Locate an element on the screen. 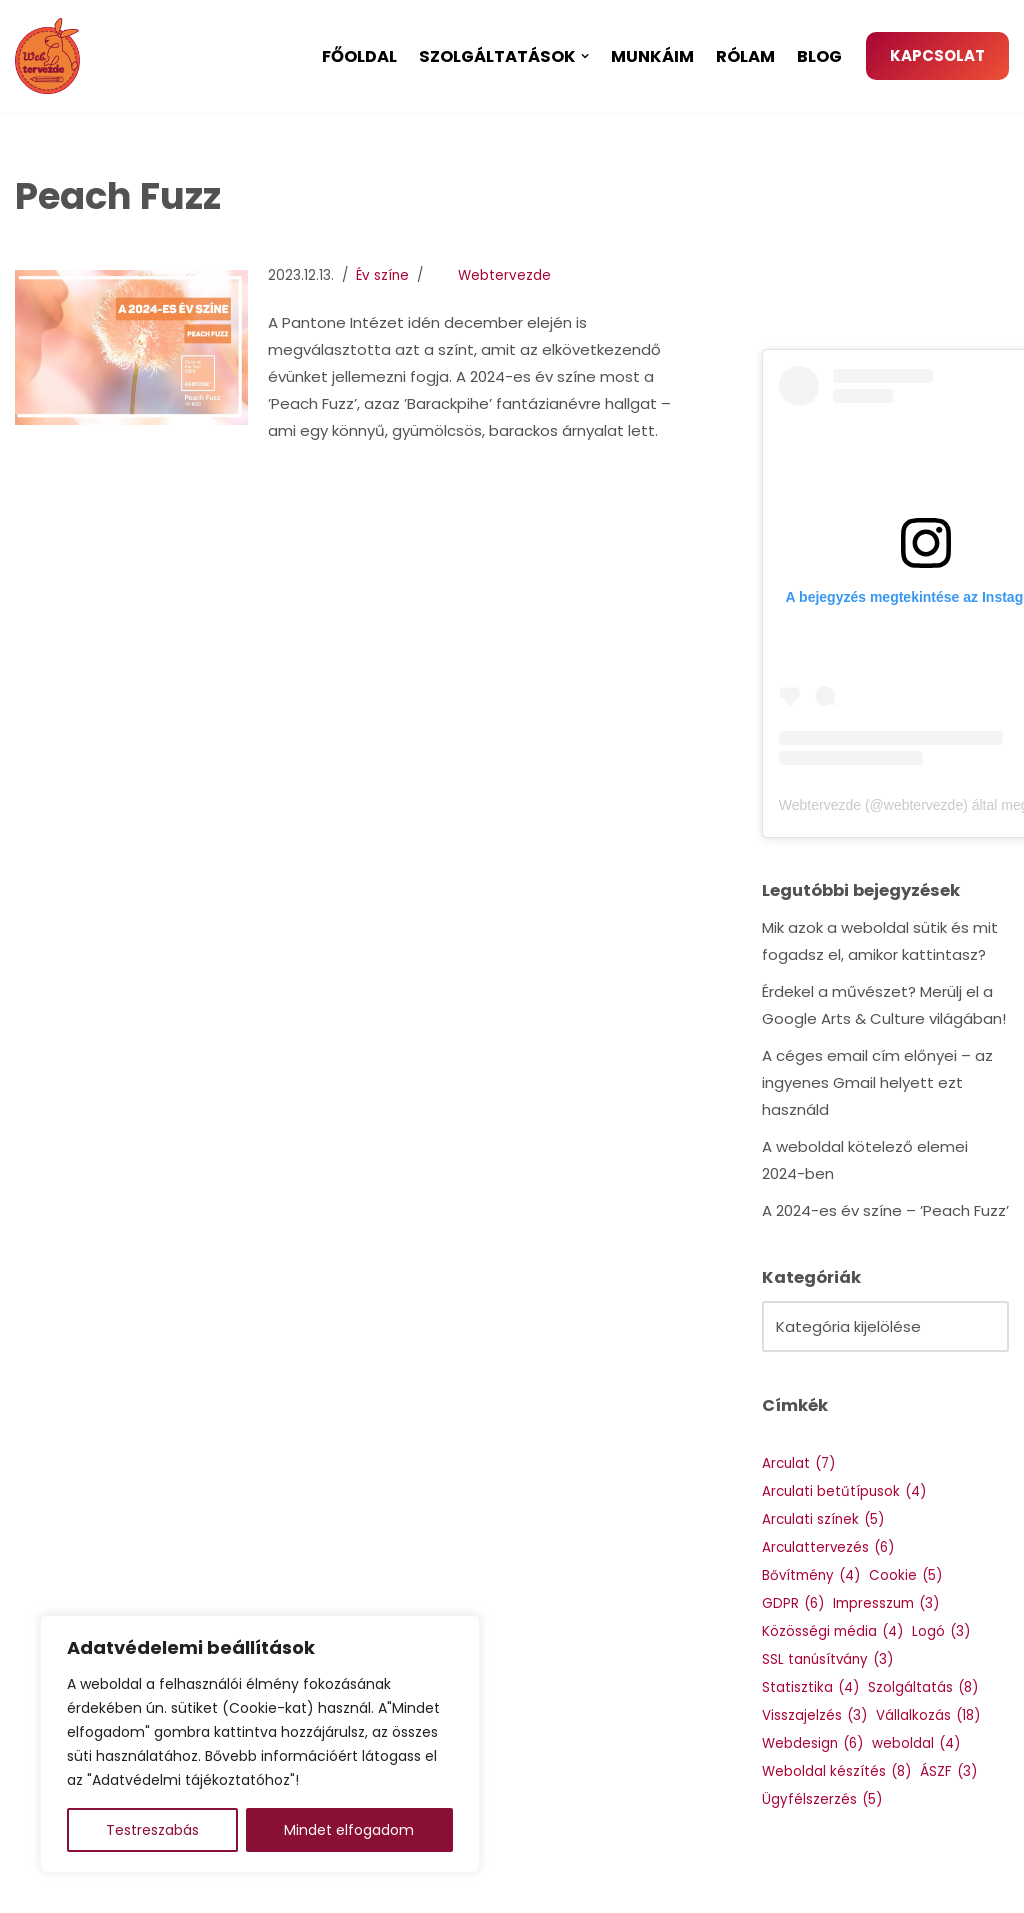 The height and width of the screenshot is (1913, 1024). Ügyfélszerzés [Ügyfélszerzés (5 elem)] is located at coordinates (822, 1799).